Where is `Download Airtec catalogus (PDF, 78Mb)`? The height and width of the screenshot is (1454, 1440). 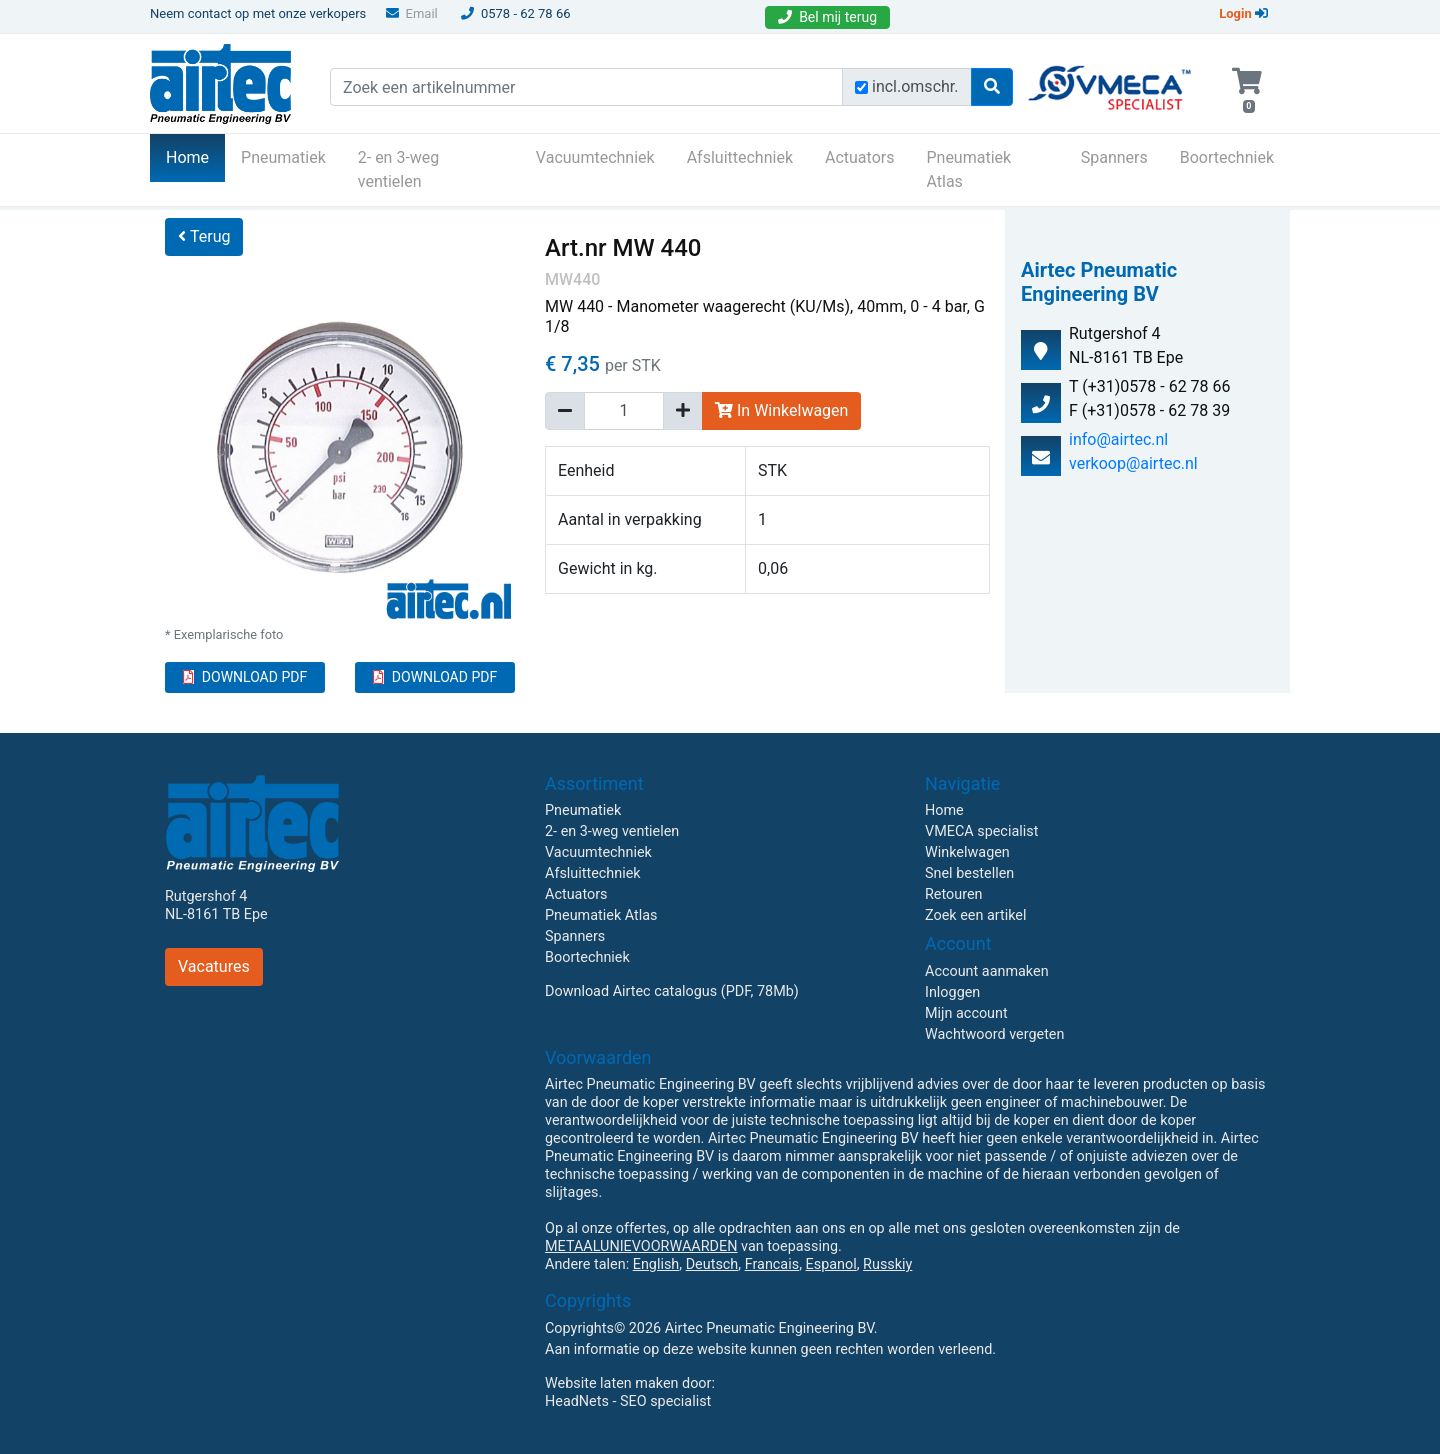
Download Airtec catalogus (PDF, 78Mb) is located at coordinates (672, 991).